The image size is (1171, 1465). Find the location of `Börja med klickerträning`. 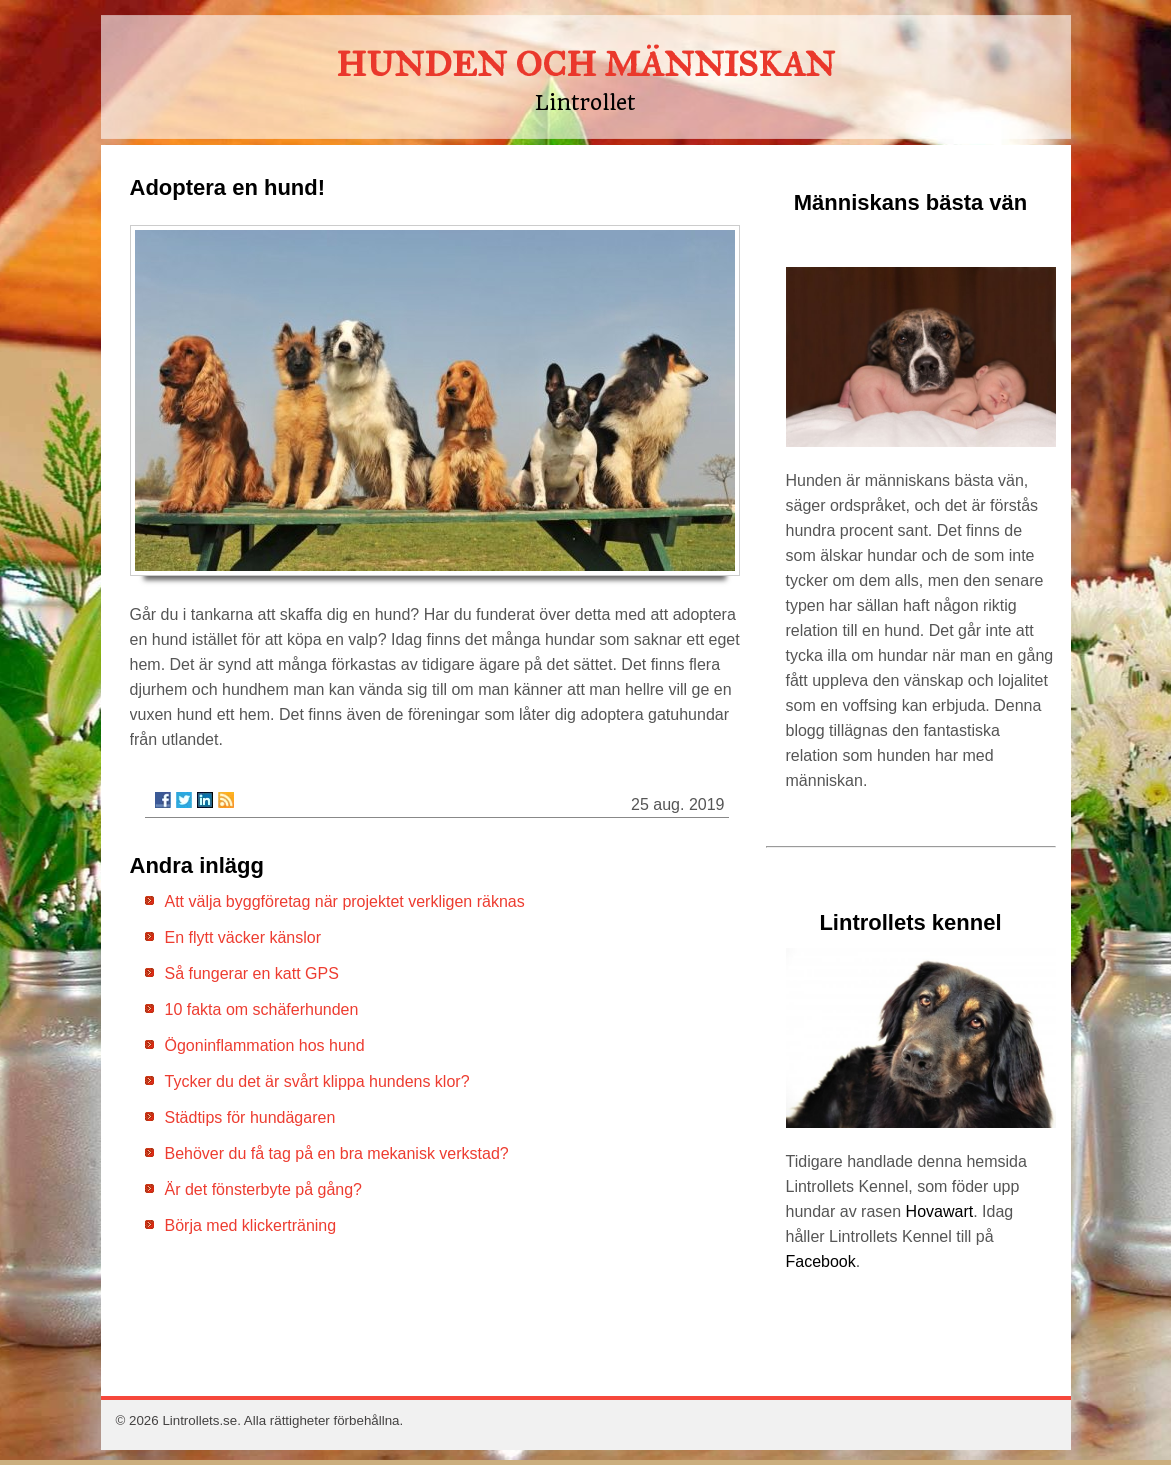

Börja med klickerträning is located at coordinates (251, 1225).